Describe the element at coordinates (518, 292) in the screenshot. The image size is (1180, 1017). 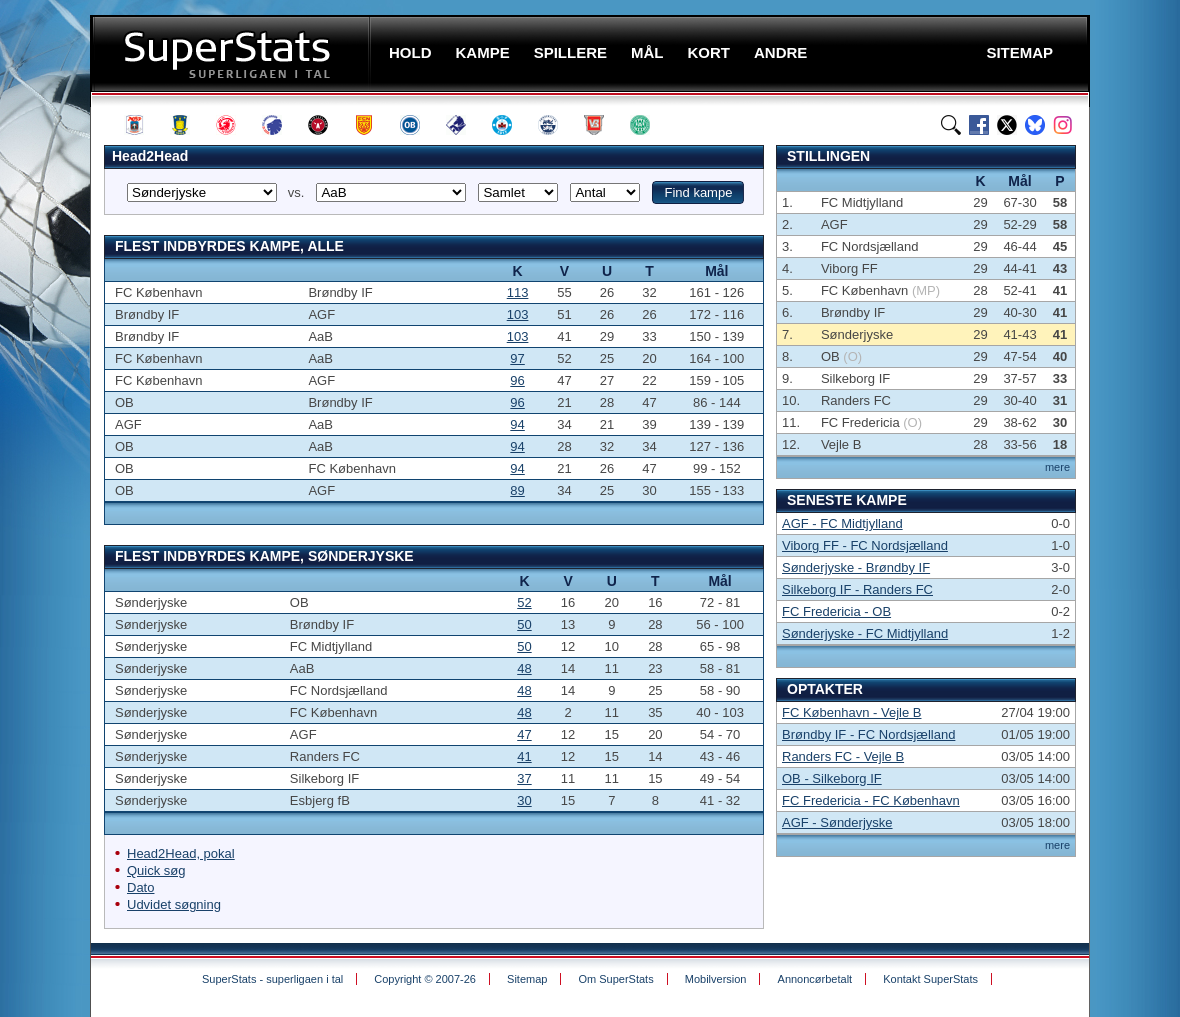
I see `113` at that location.